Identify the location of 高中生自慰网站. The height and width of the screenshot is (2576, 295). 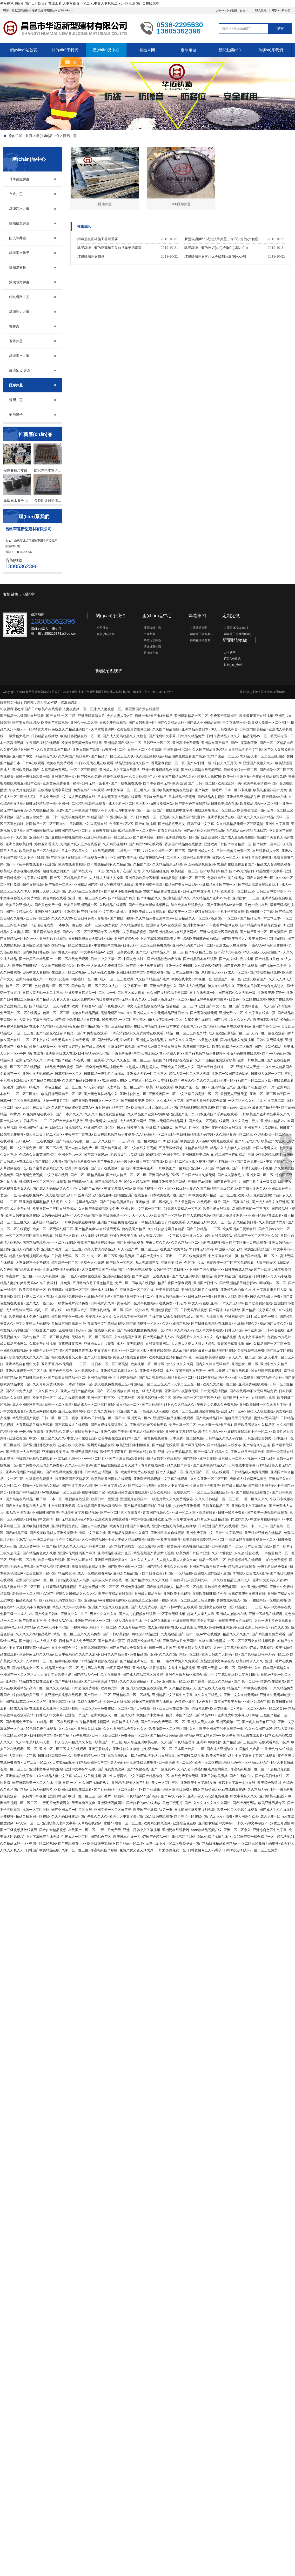
(115, 1776).